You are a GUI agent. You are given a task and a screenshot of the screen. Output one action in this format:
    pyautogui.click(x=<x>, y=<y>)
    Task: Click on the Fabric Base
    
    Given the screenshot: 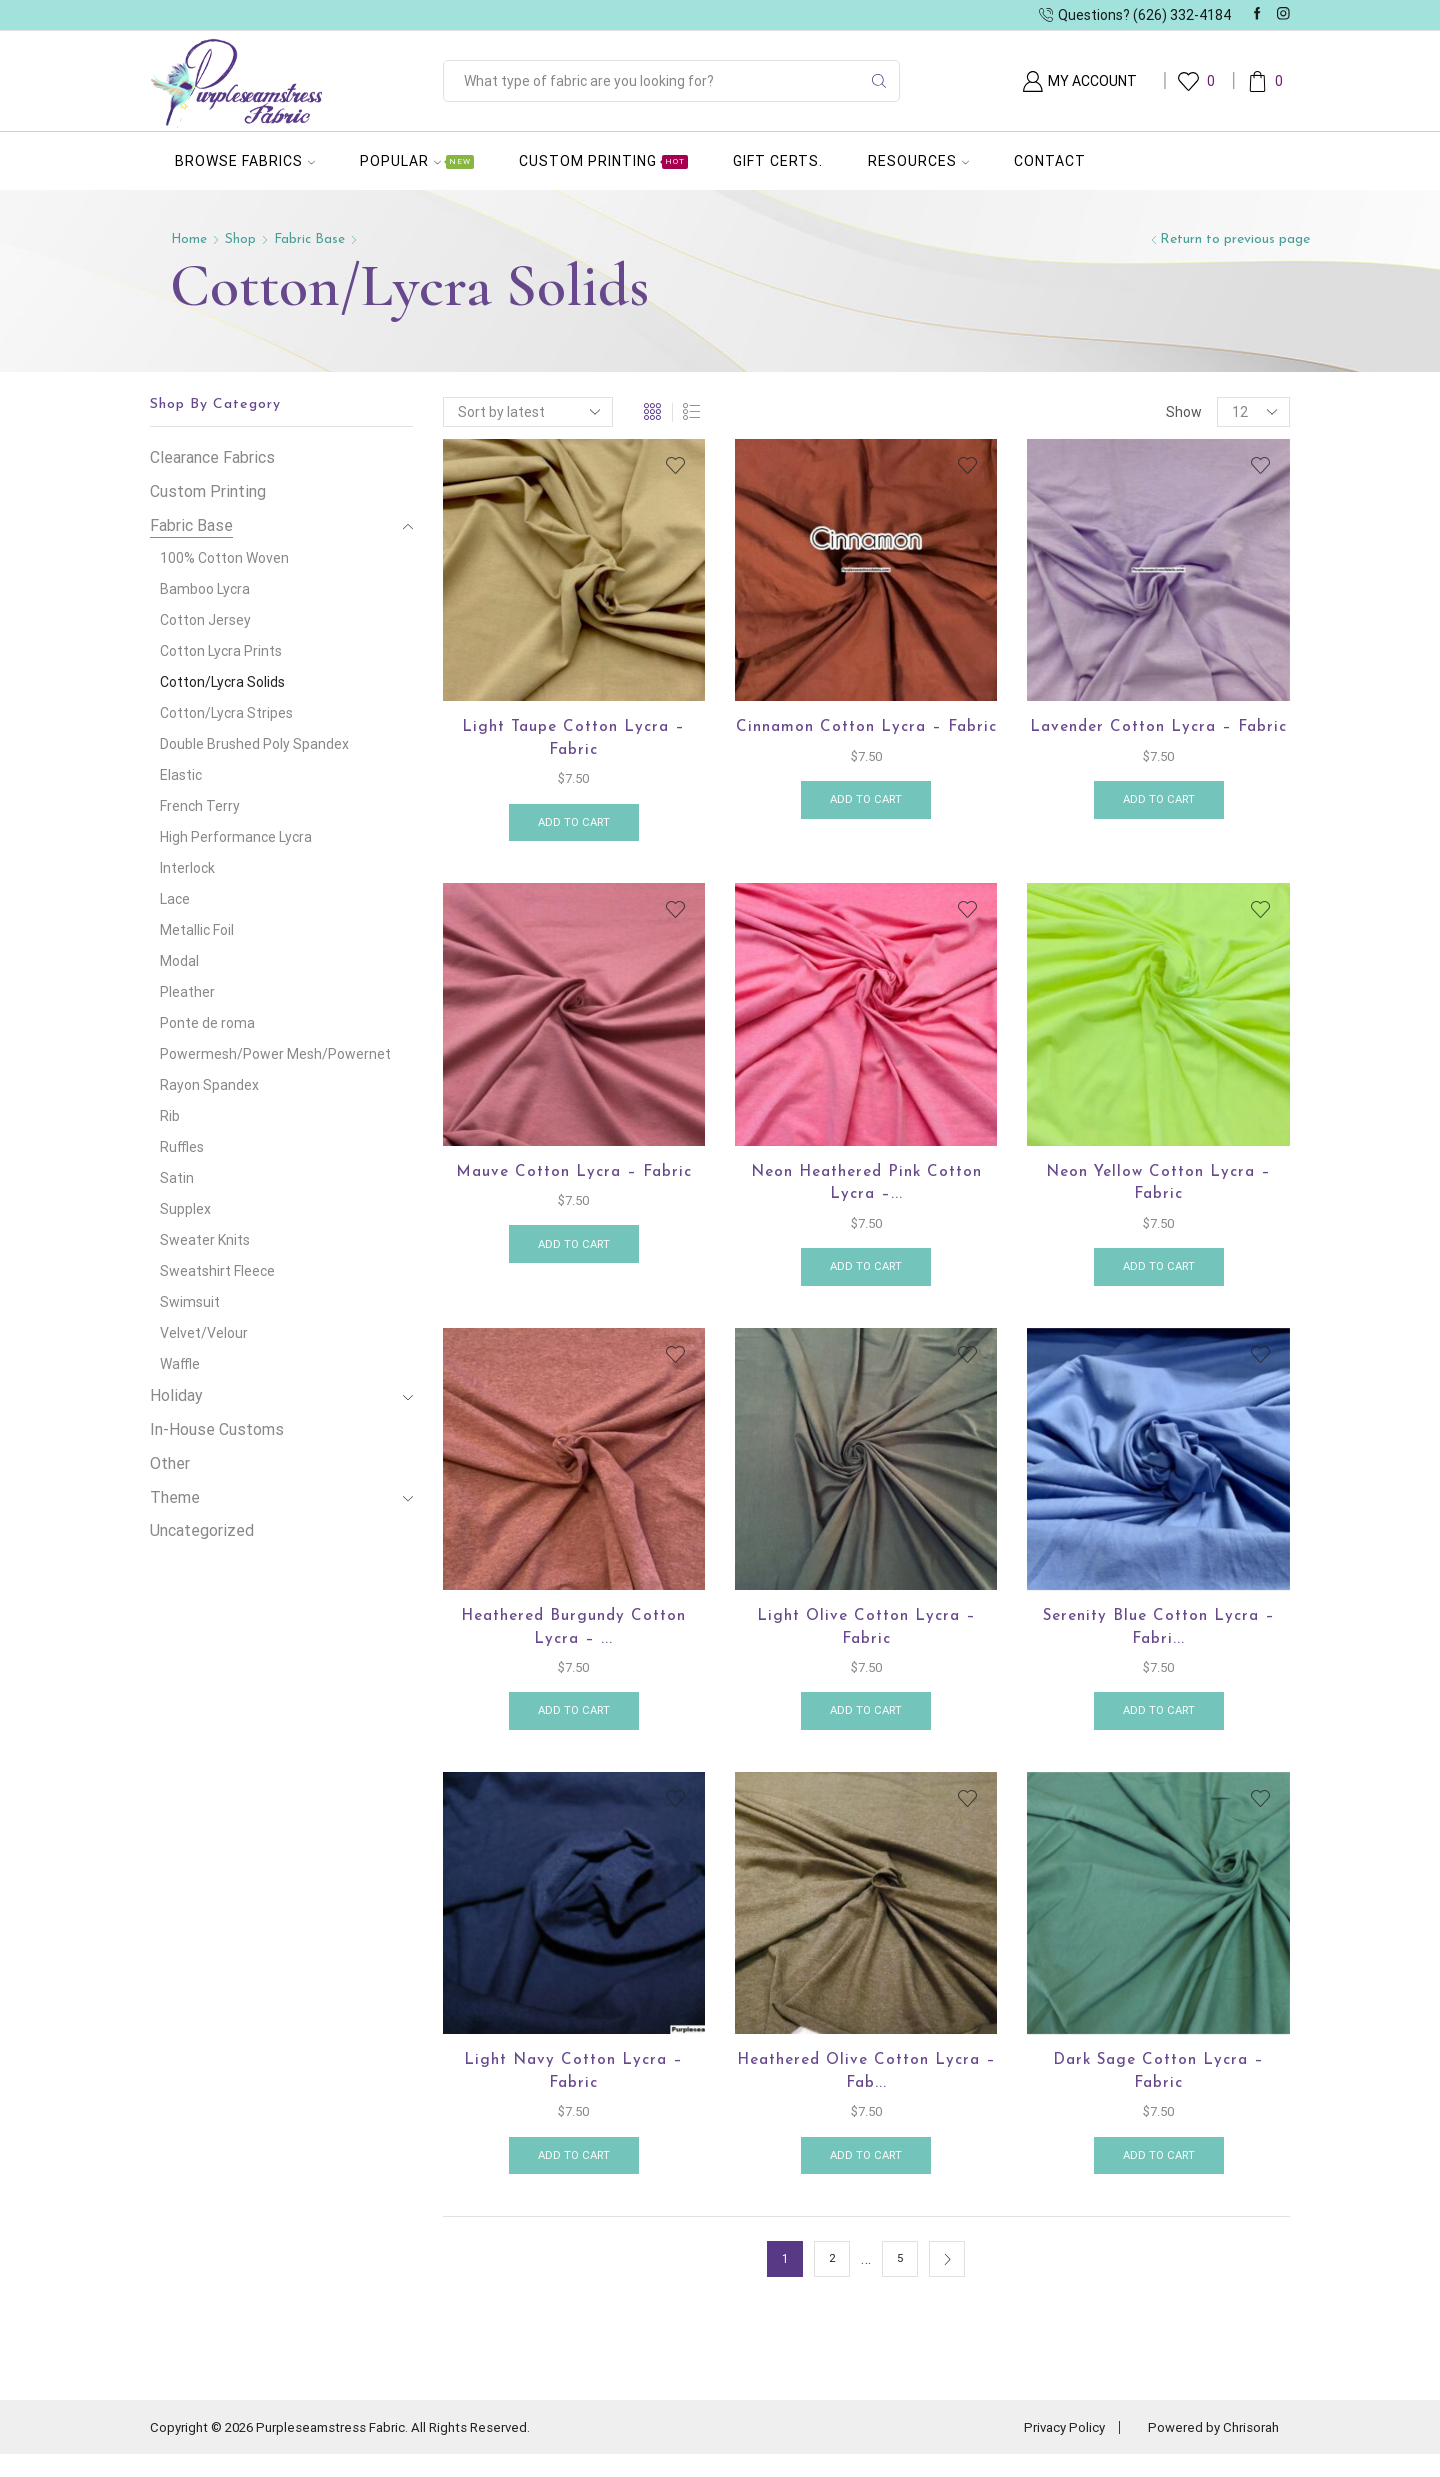 What is the action you would take?
    pyautogui.click(x=312, y=239)
    